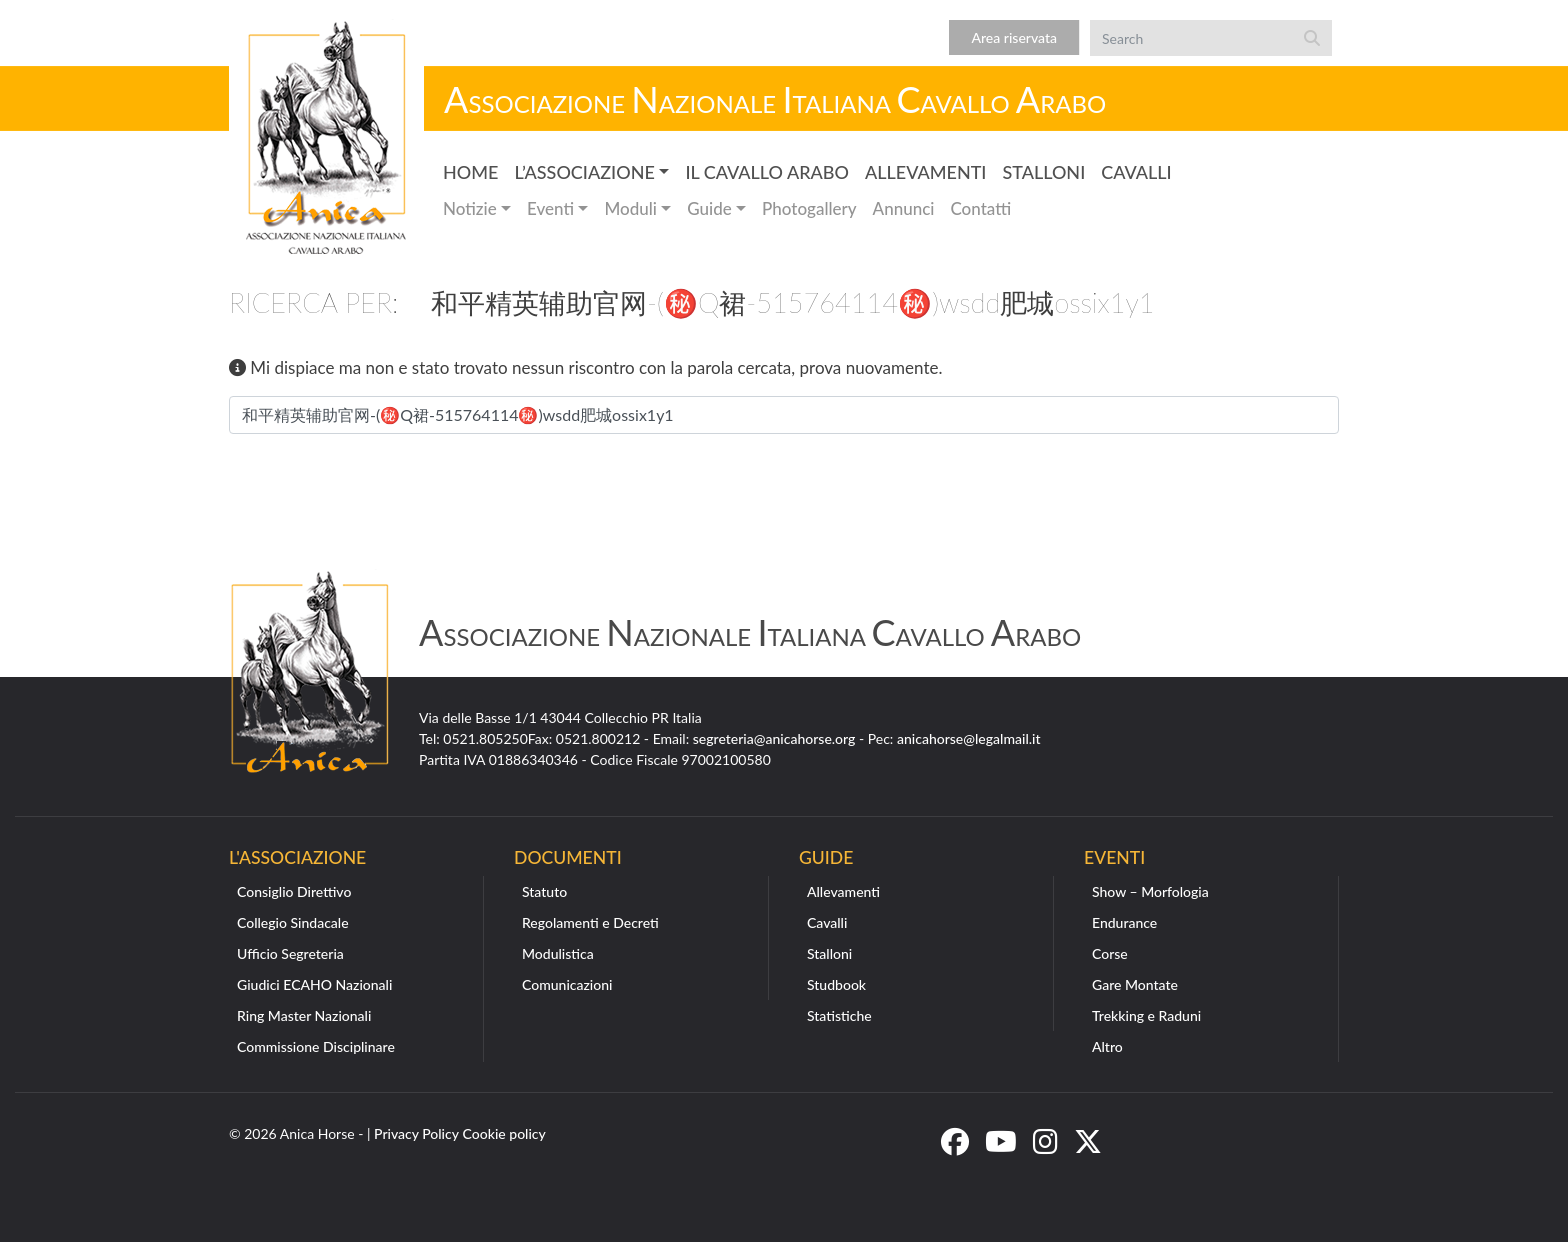 This screenshot has width=1568, height=1242. Describe the element at coordinates (839, 1015) in the screenshot. I see `Statistiche` at that location.